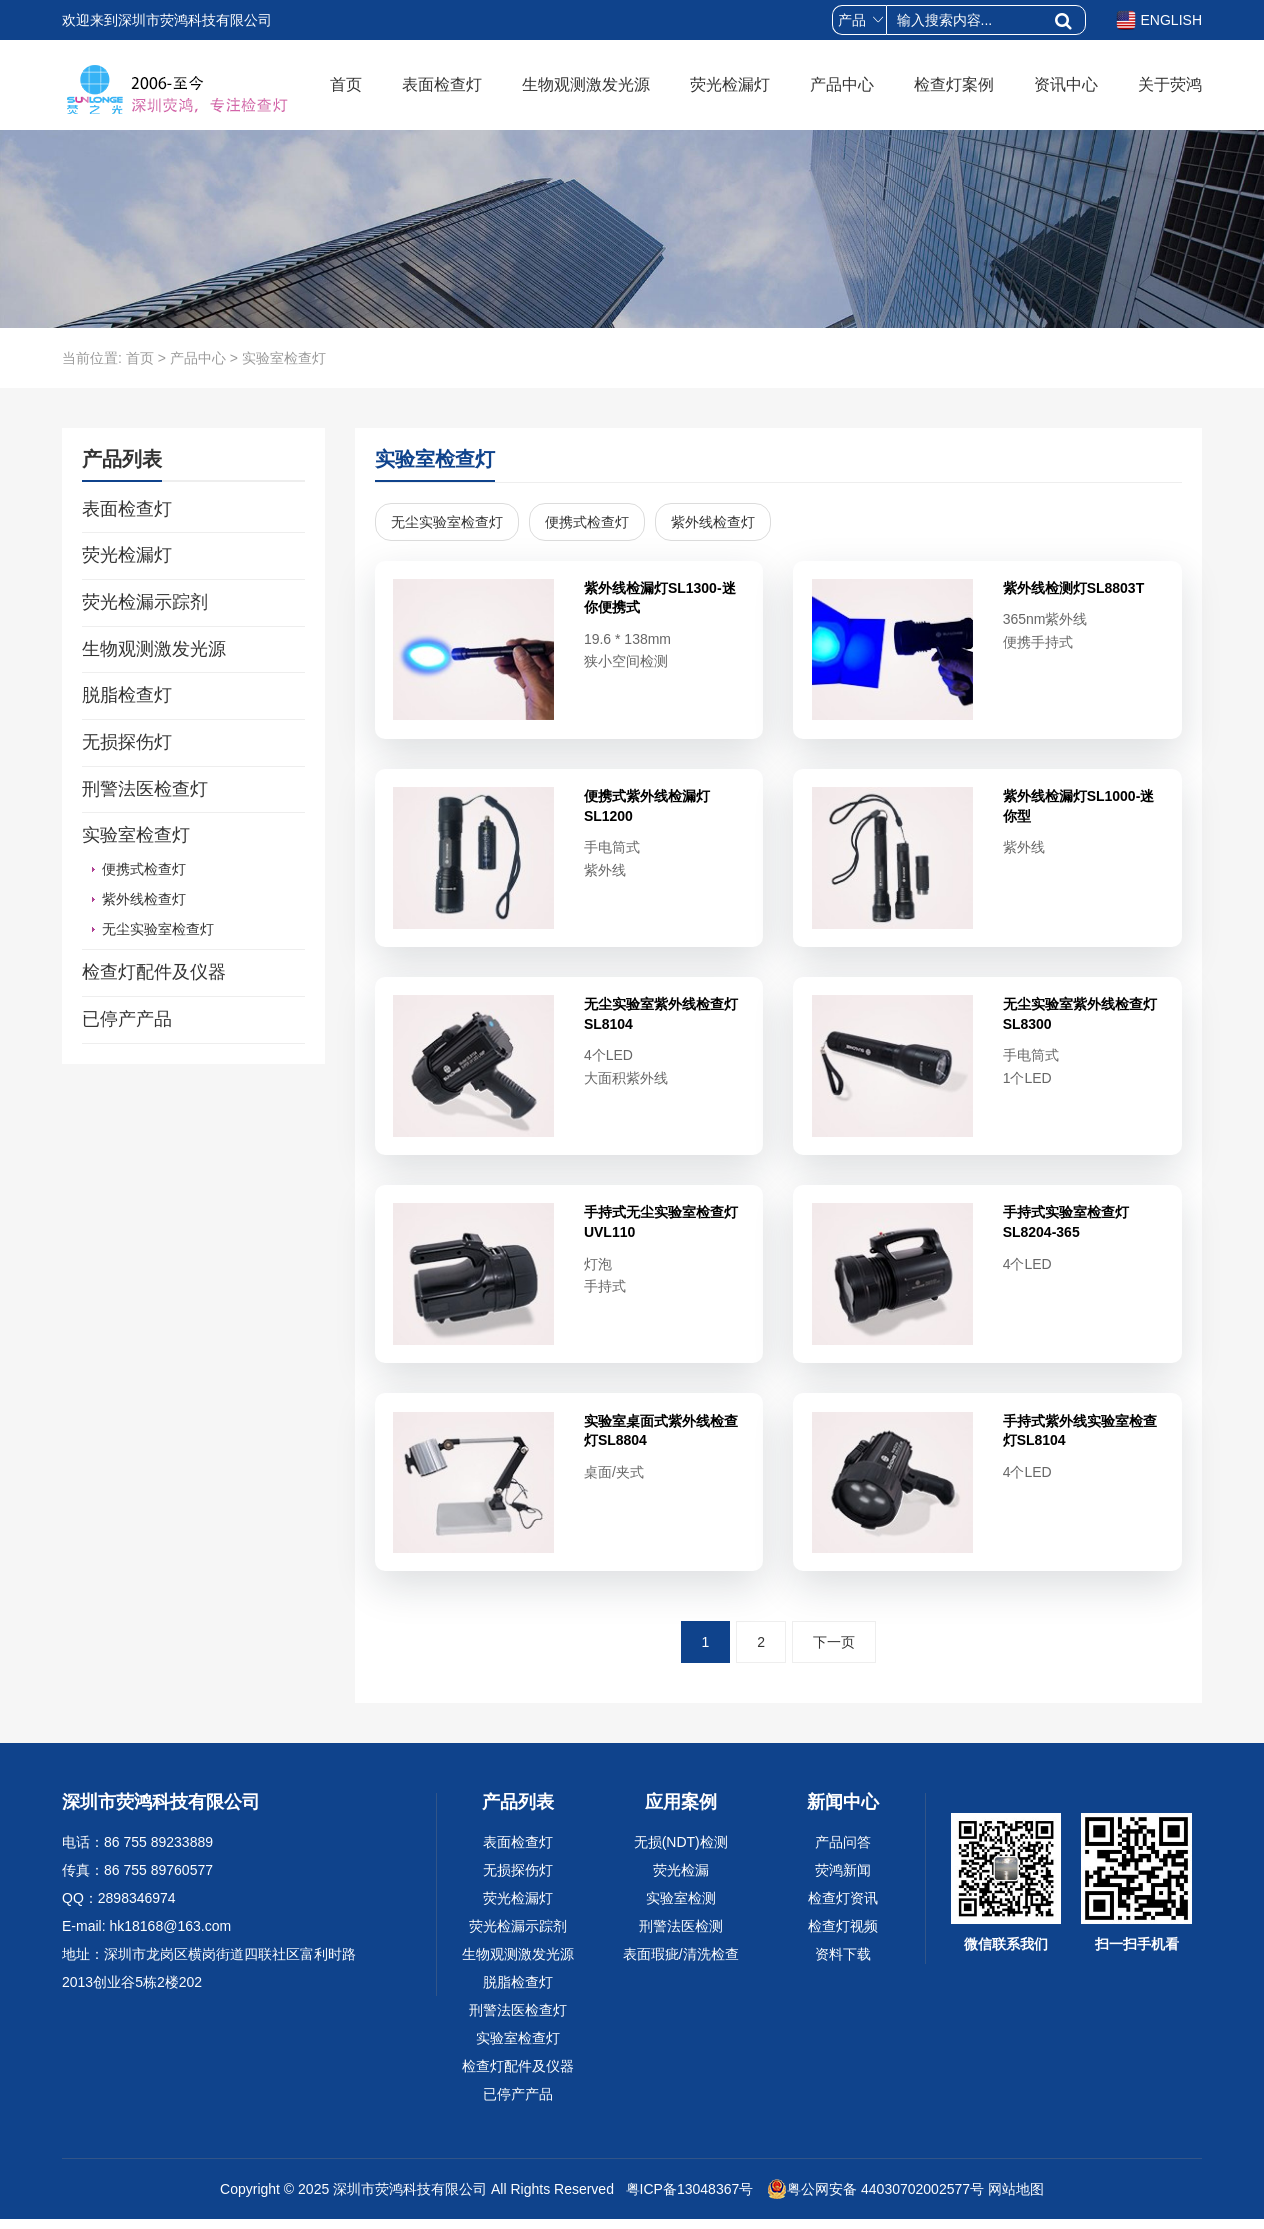 This screenshot has width=1264, height=2229. Describe the element at coordinates (158, 929) in the screenshot. I see `无尘实验室检查灯` at that location.